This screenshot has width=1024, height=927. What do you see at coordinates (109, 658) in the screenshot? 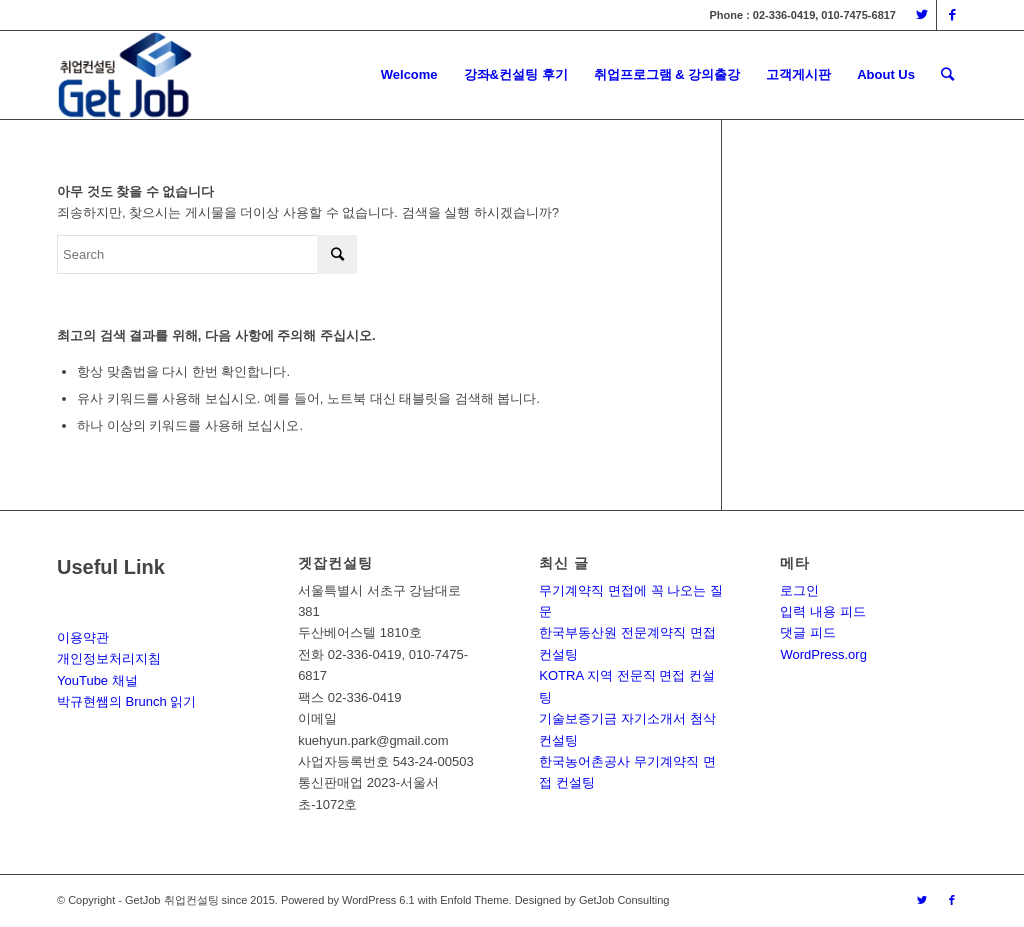
I see `개인정보처리지침` at bounding box center [109, 658].